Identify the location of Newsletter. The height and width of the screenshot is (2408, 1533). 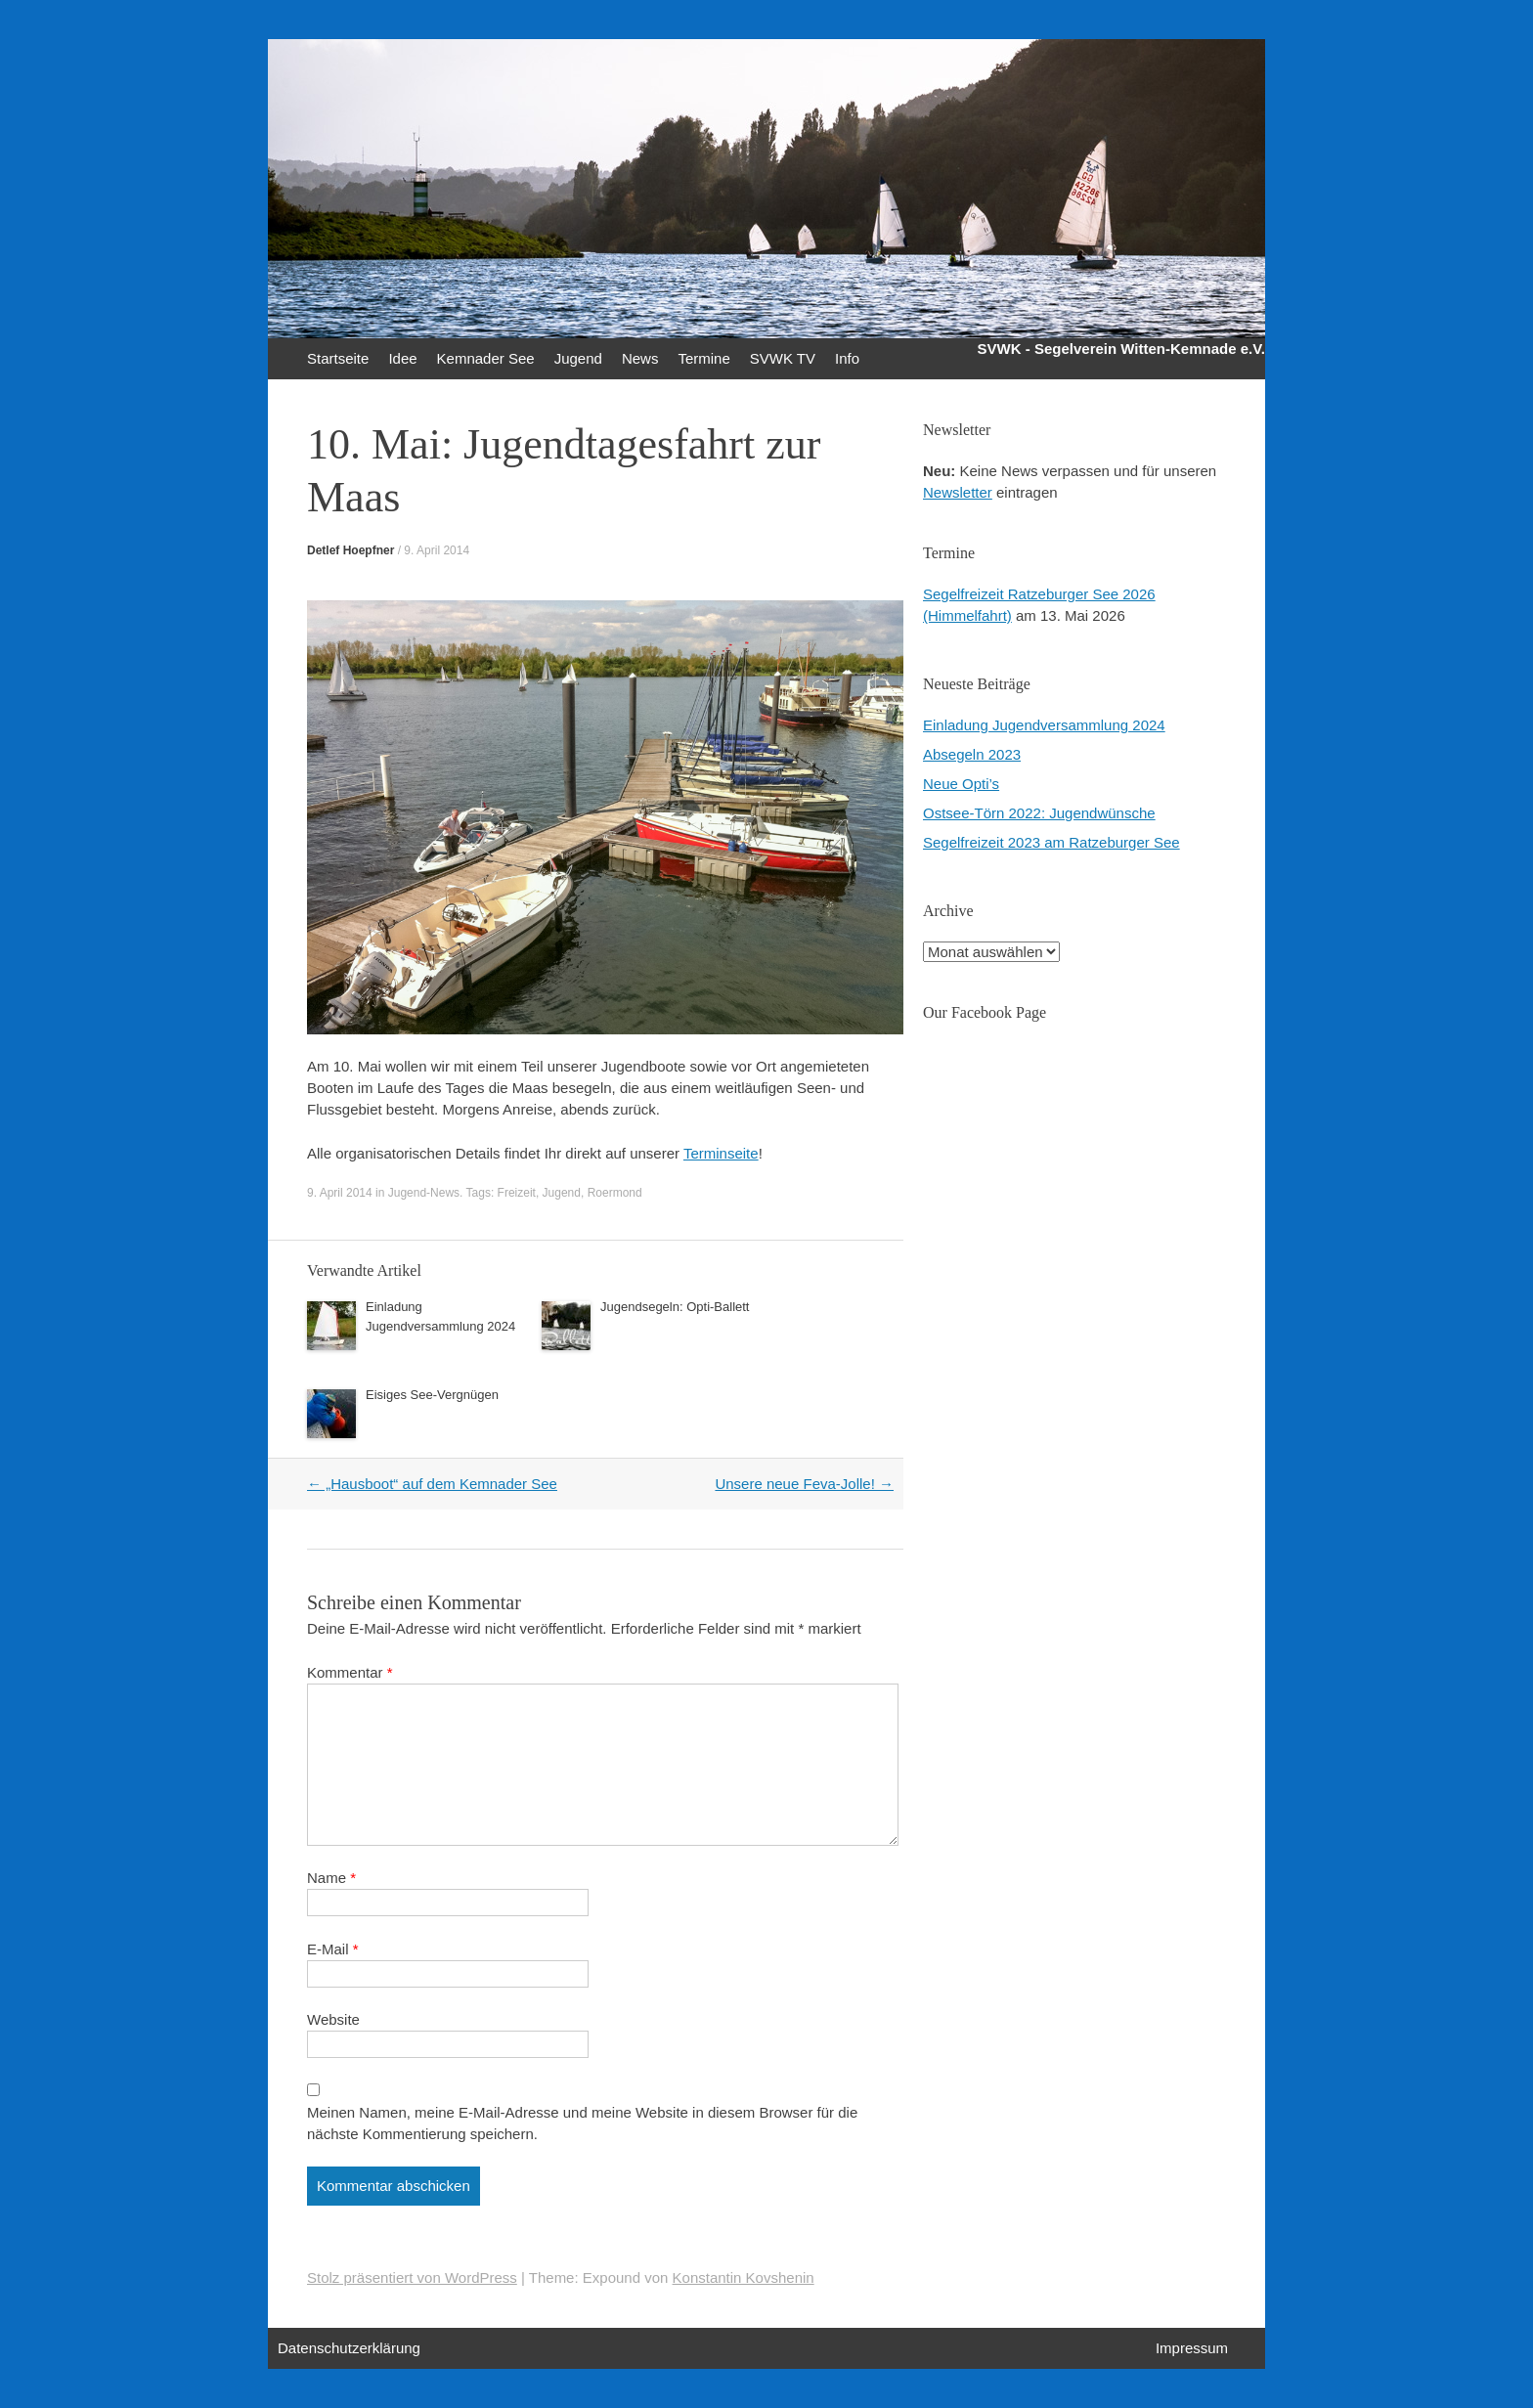
(957, 492).